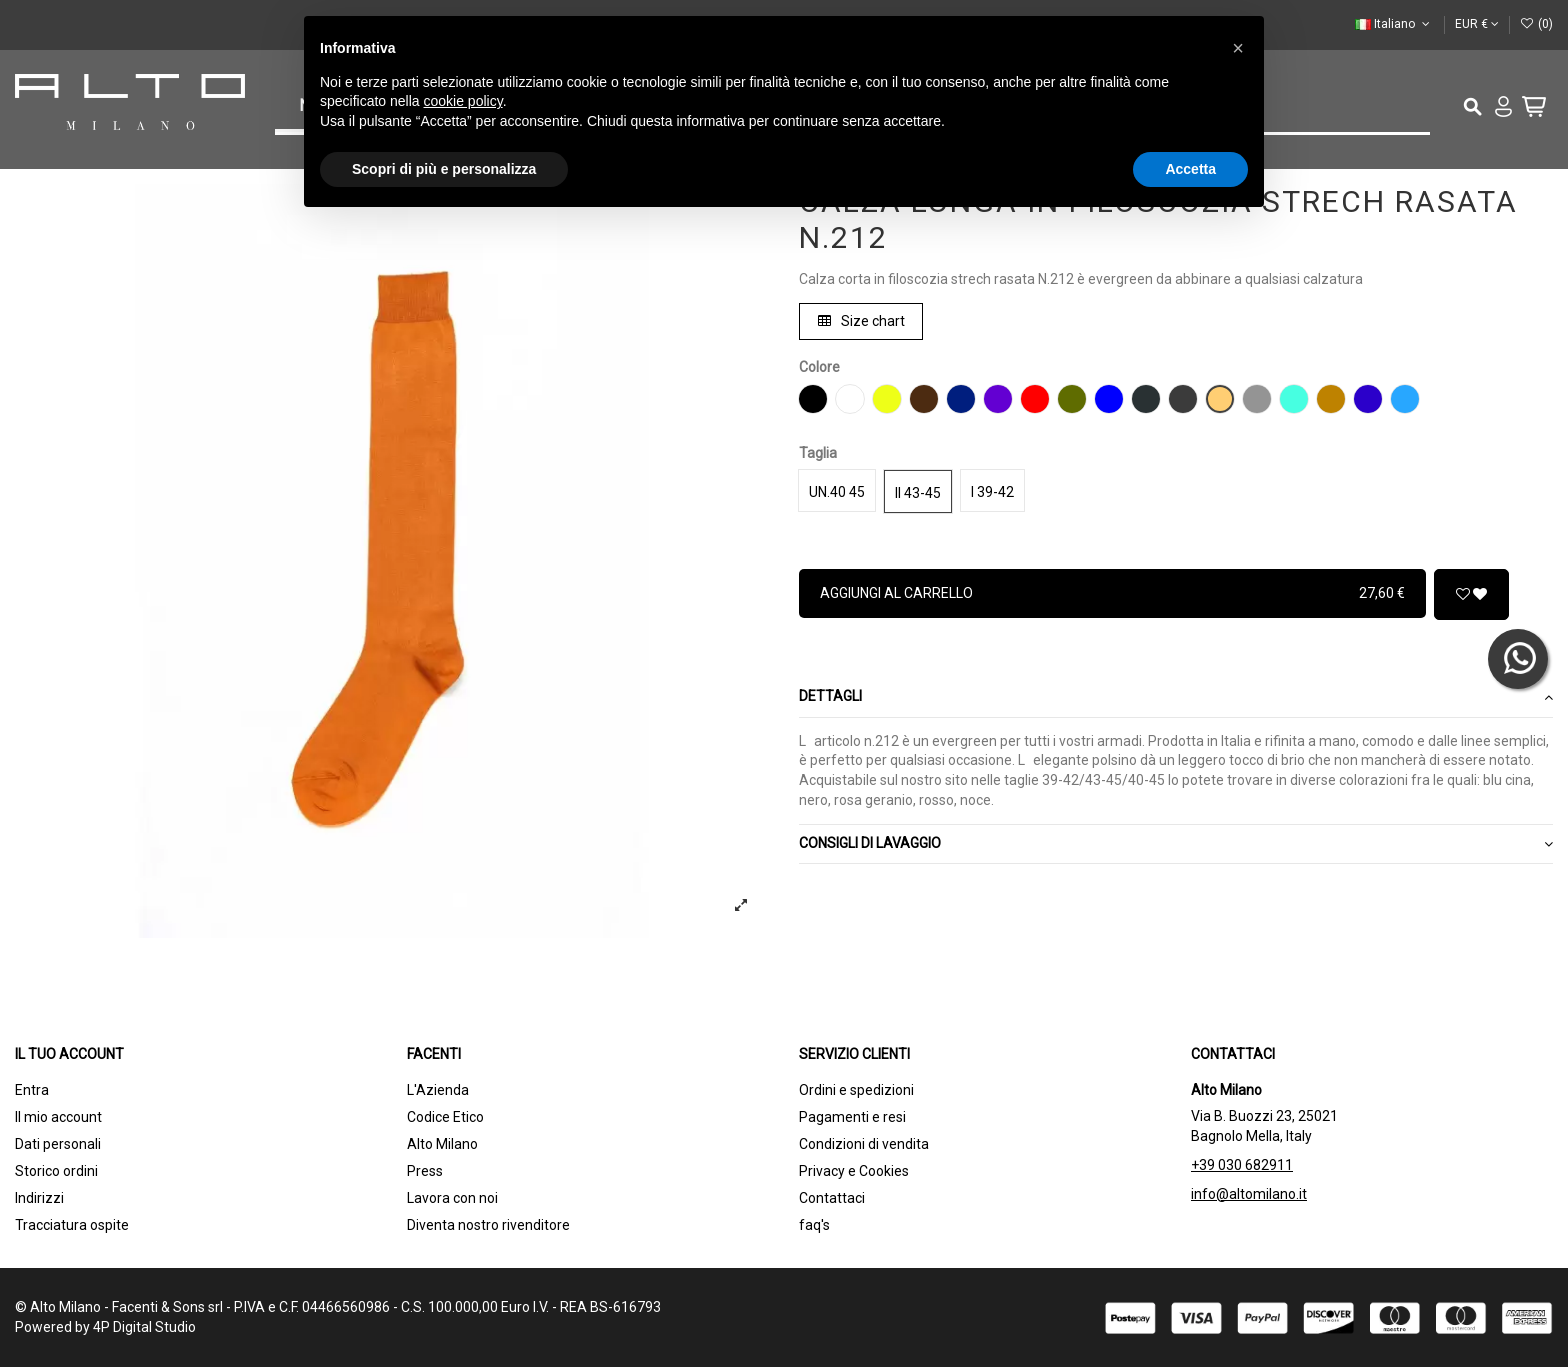 Image resolution: width=1568 pixels, height=1367 pixels. Describe the element at coordinates (58, 1117) in the screenshot. I see `Il mio account` at that location.